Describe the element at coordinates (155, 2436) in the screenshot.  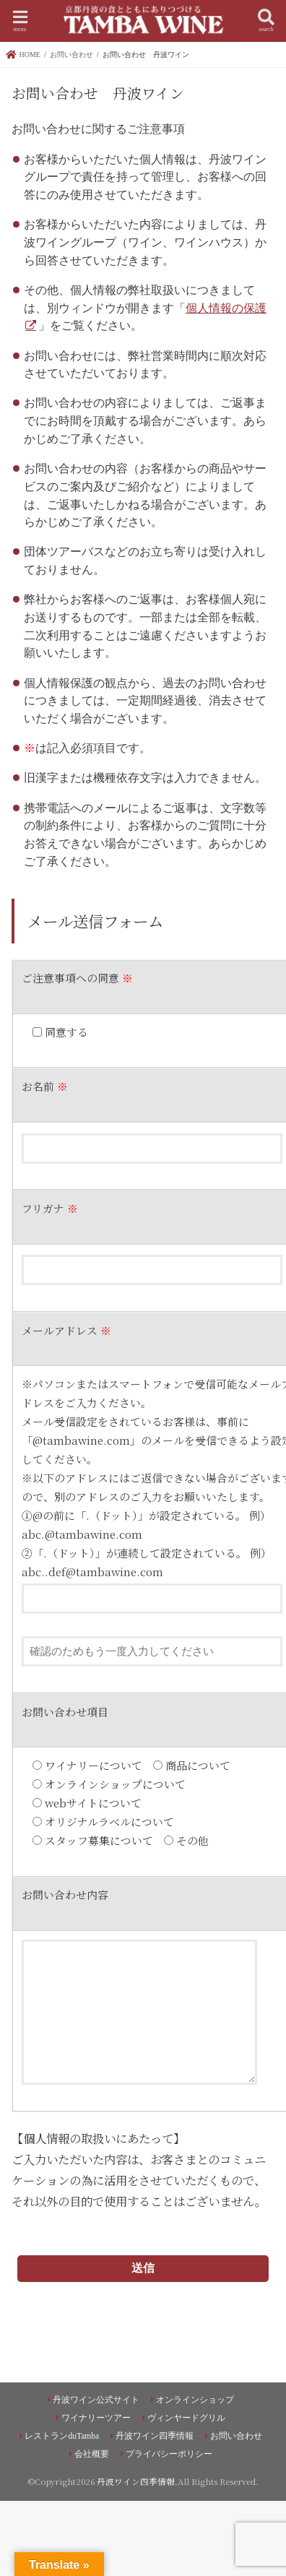
I see `丹波ワイン四季情報` at that location.